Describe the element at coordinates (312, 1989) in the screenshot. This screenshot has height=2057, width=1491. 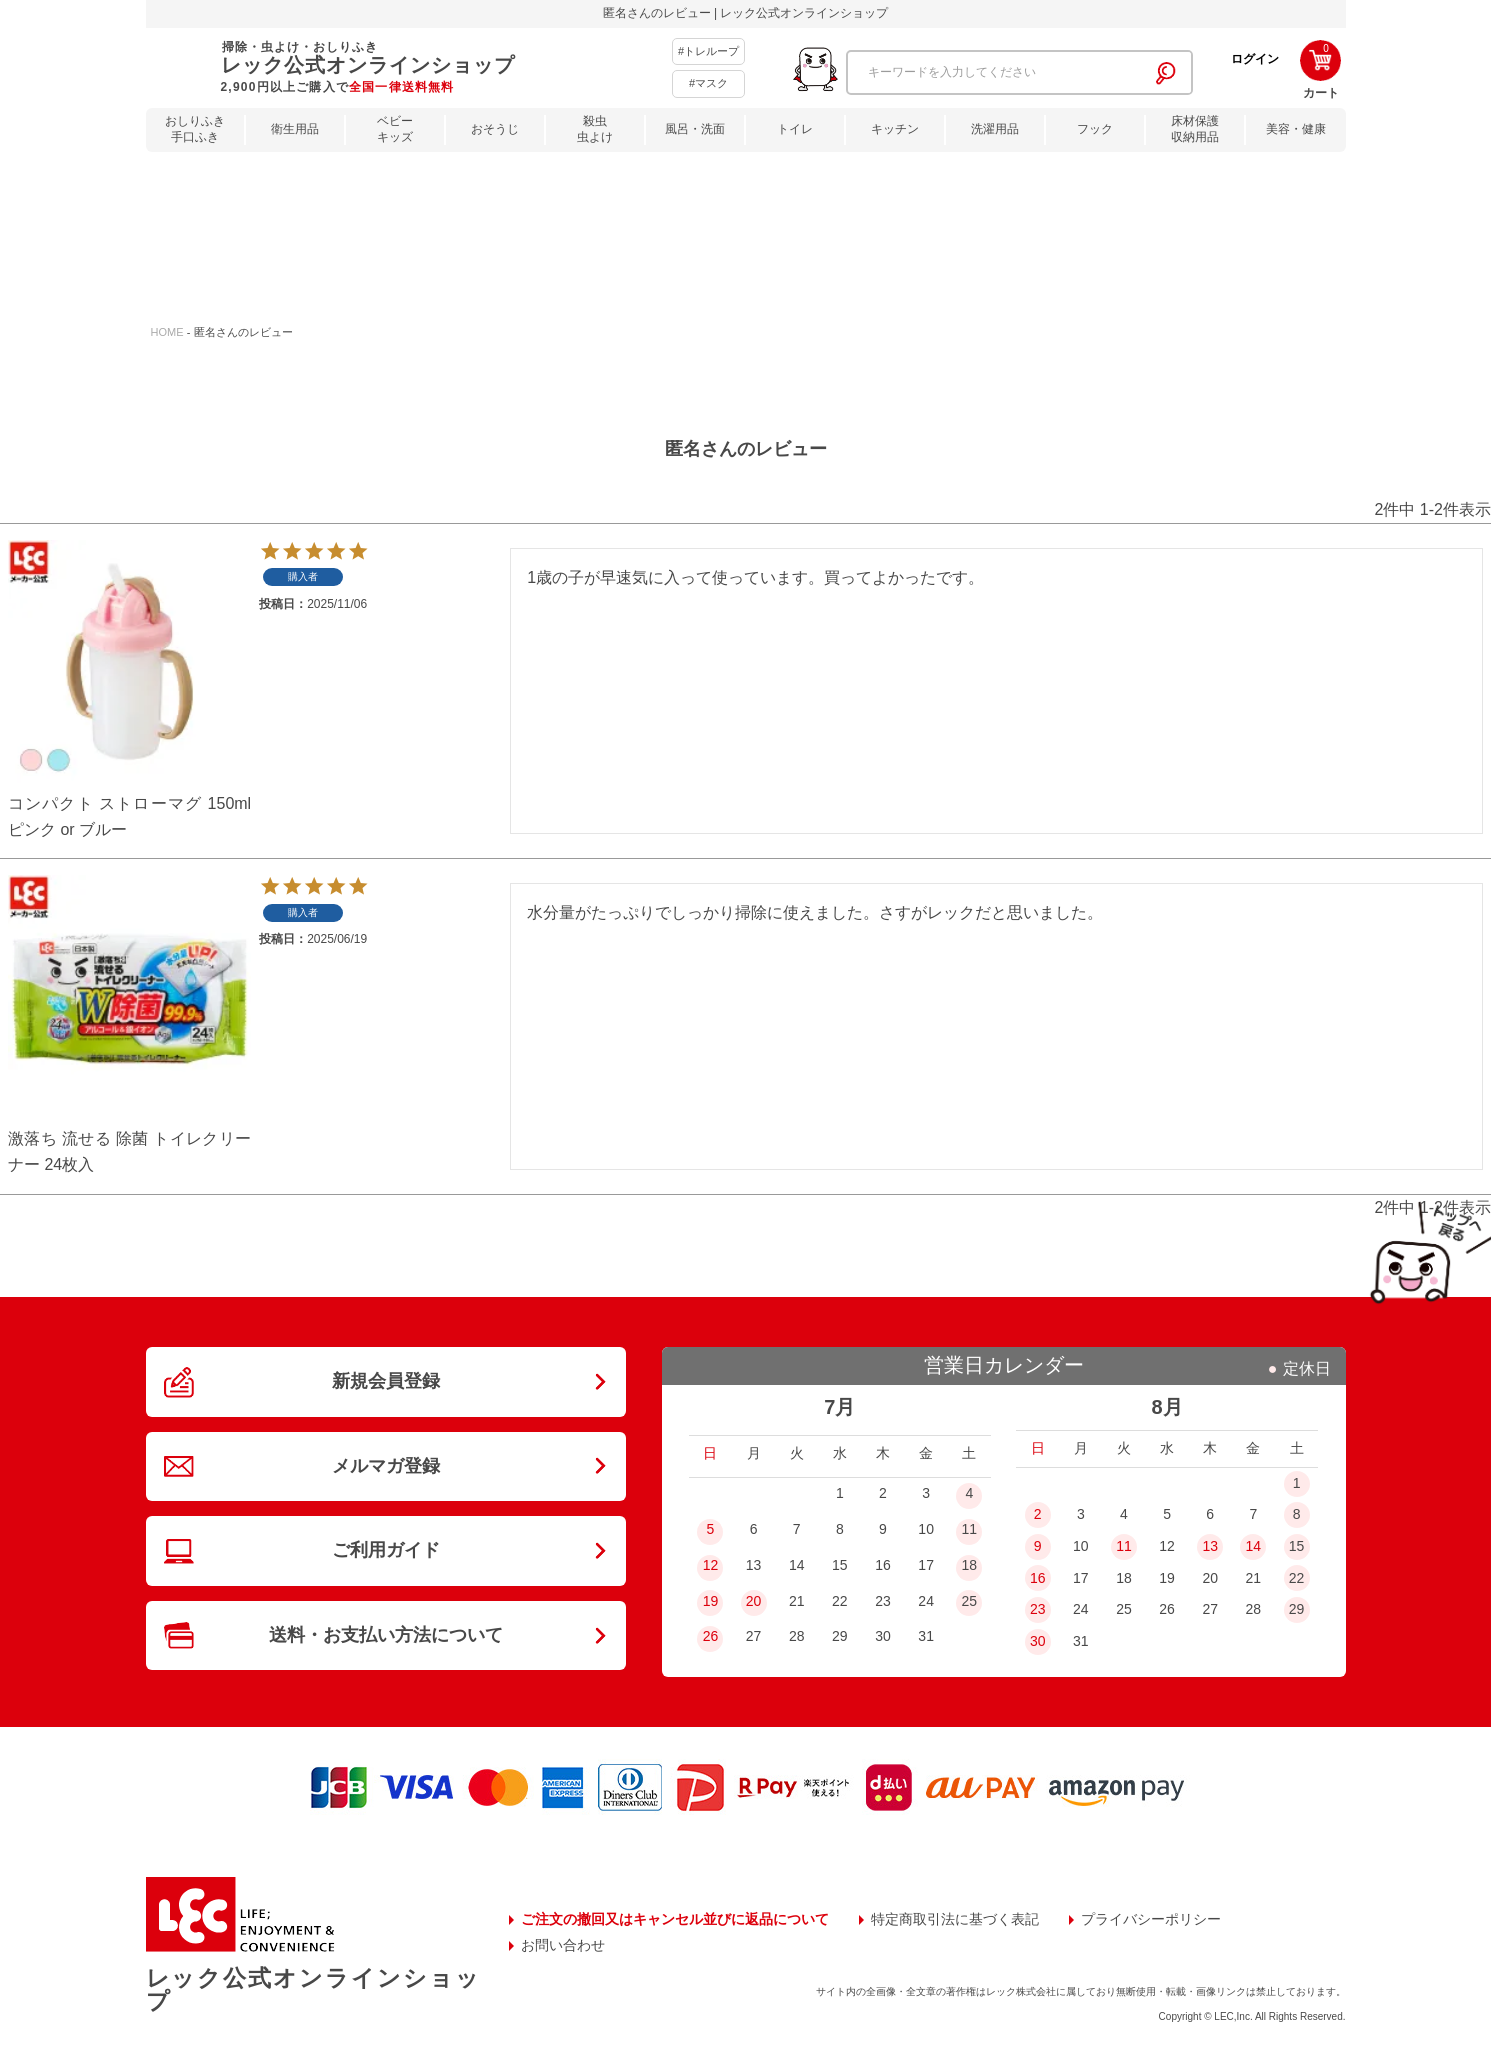
I see `レック公式オンラインショップ` at that location.